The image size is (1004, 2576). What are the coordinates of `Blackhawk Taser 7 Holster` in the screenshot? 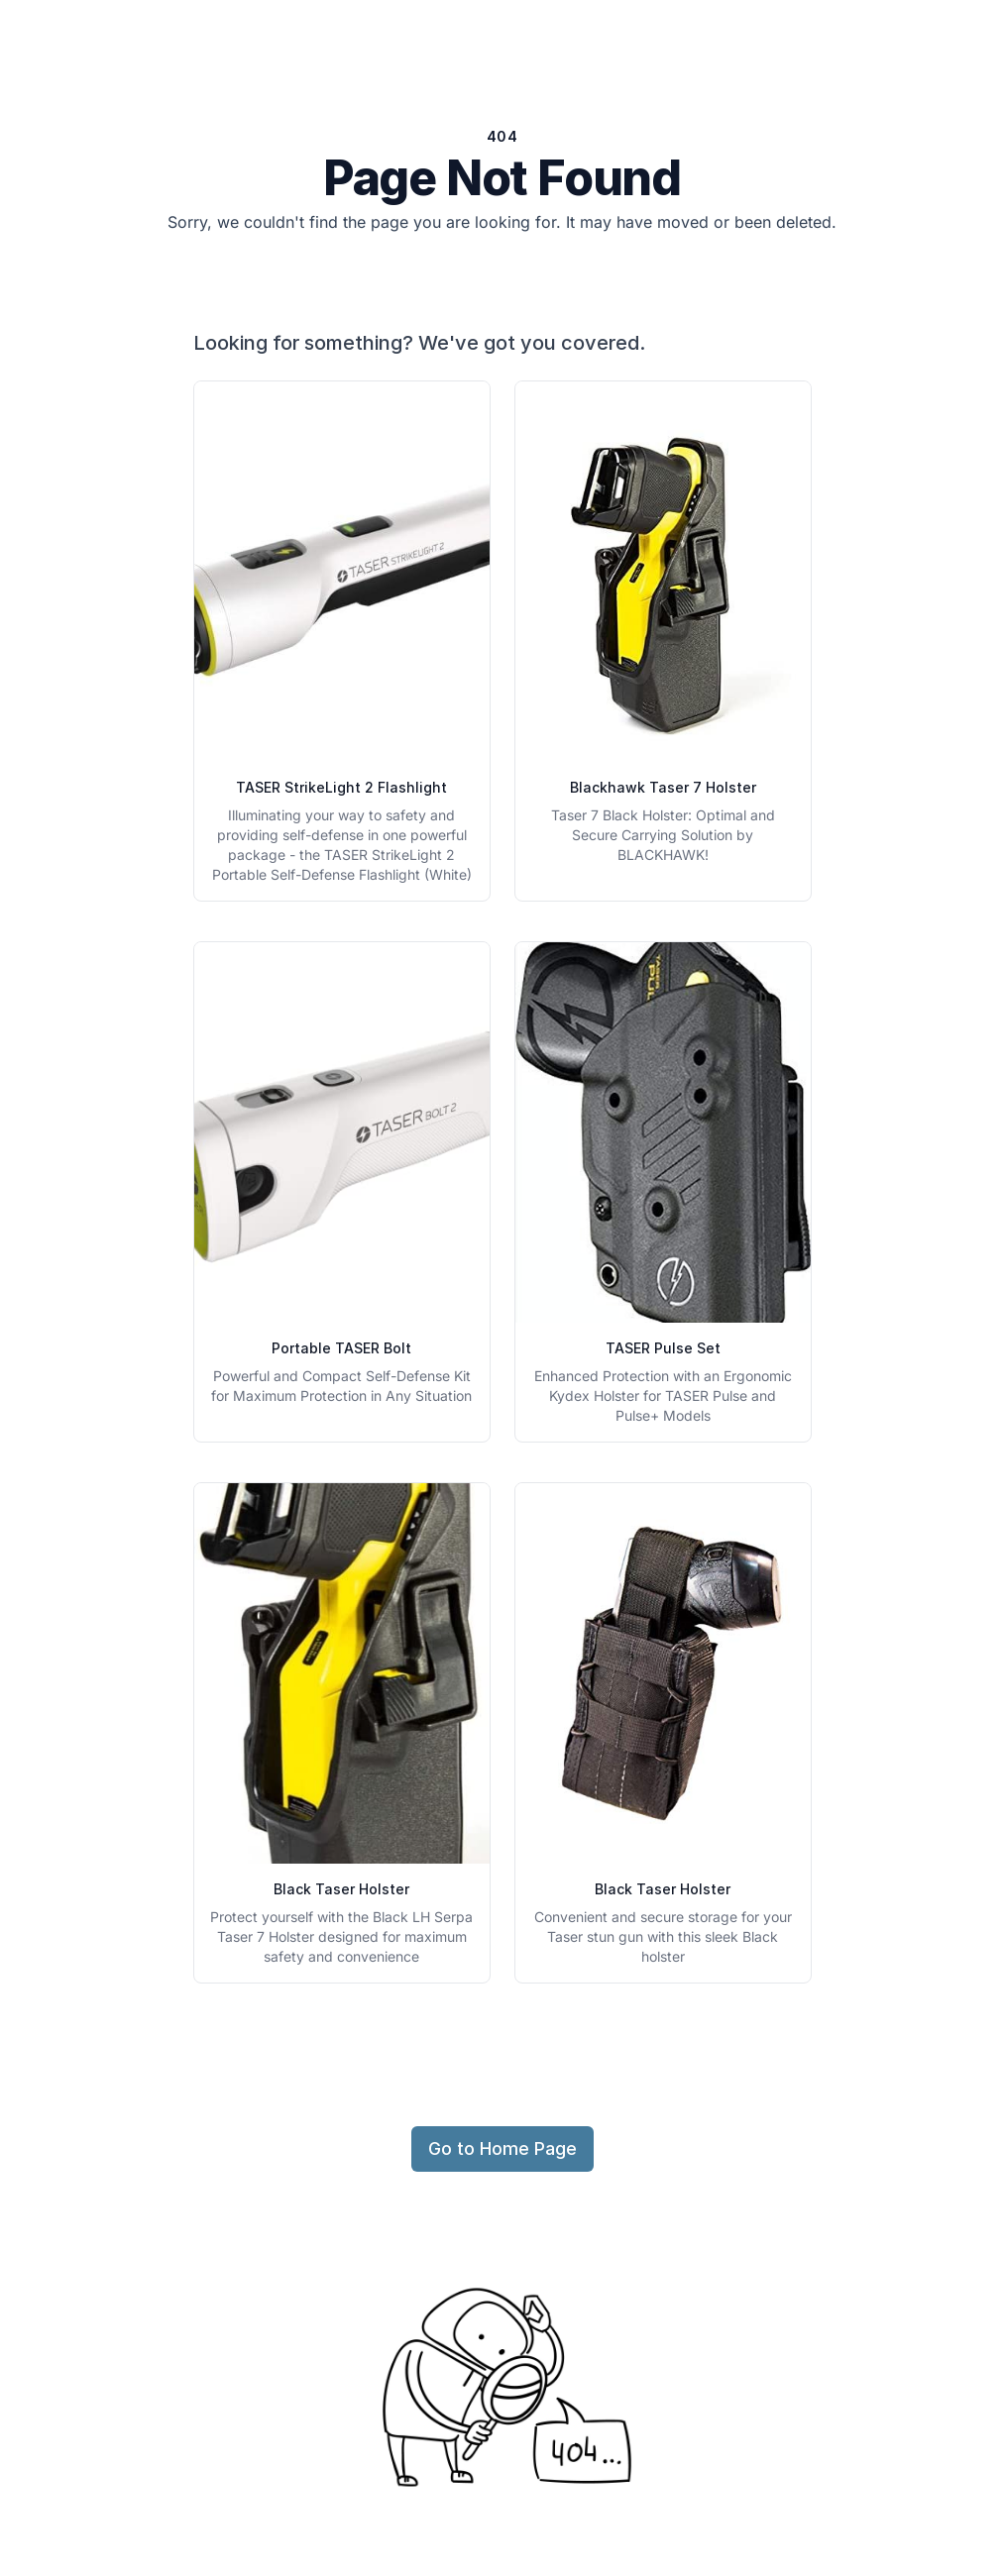 It's located at (663, 787).